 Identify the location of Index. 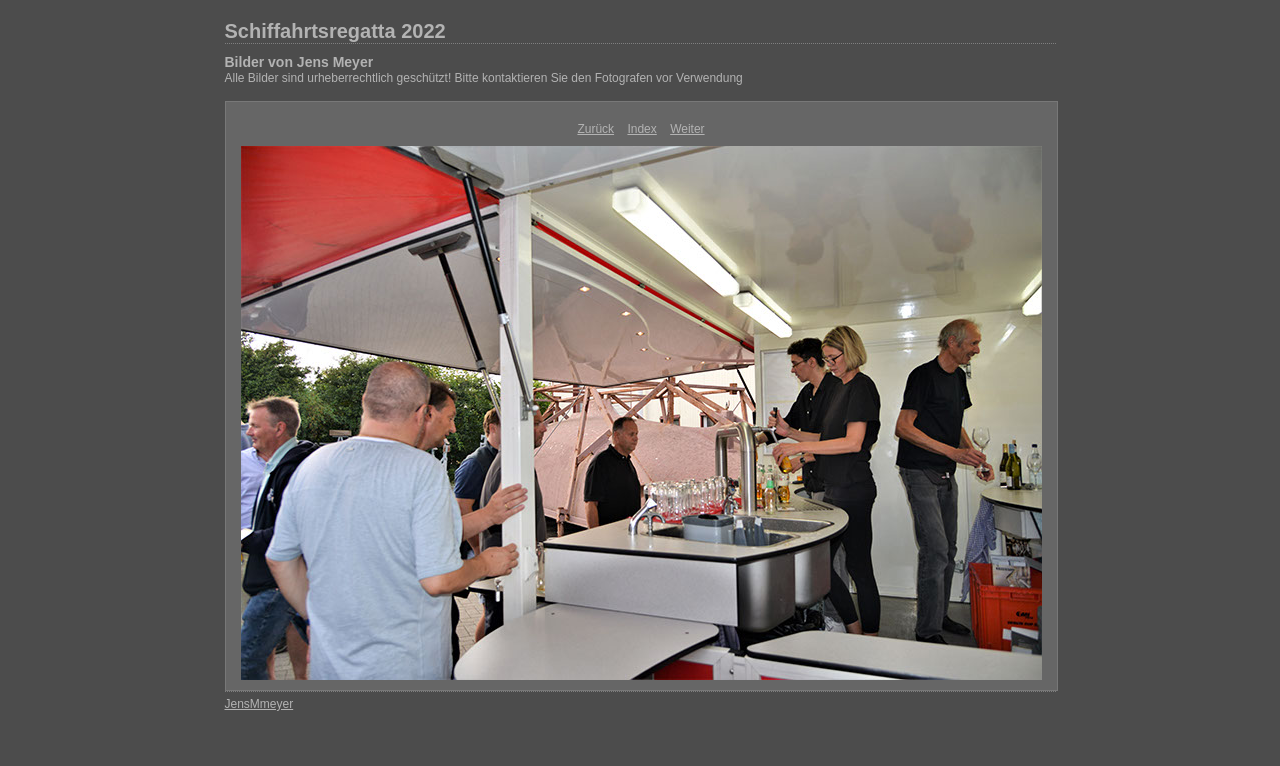
(641, 129).